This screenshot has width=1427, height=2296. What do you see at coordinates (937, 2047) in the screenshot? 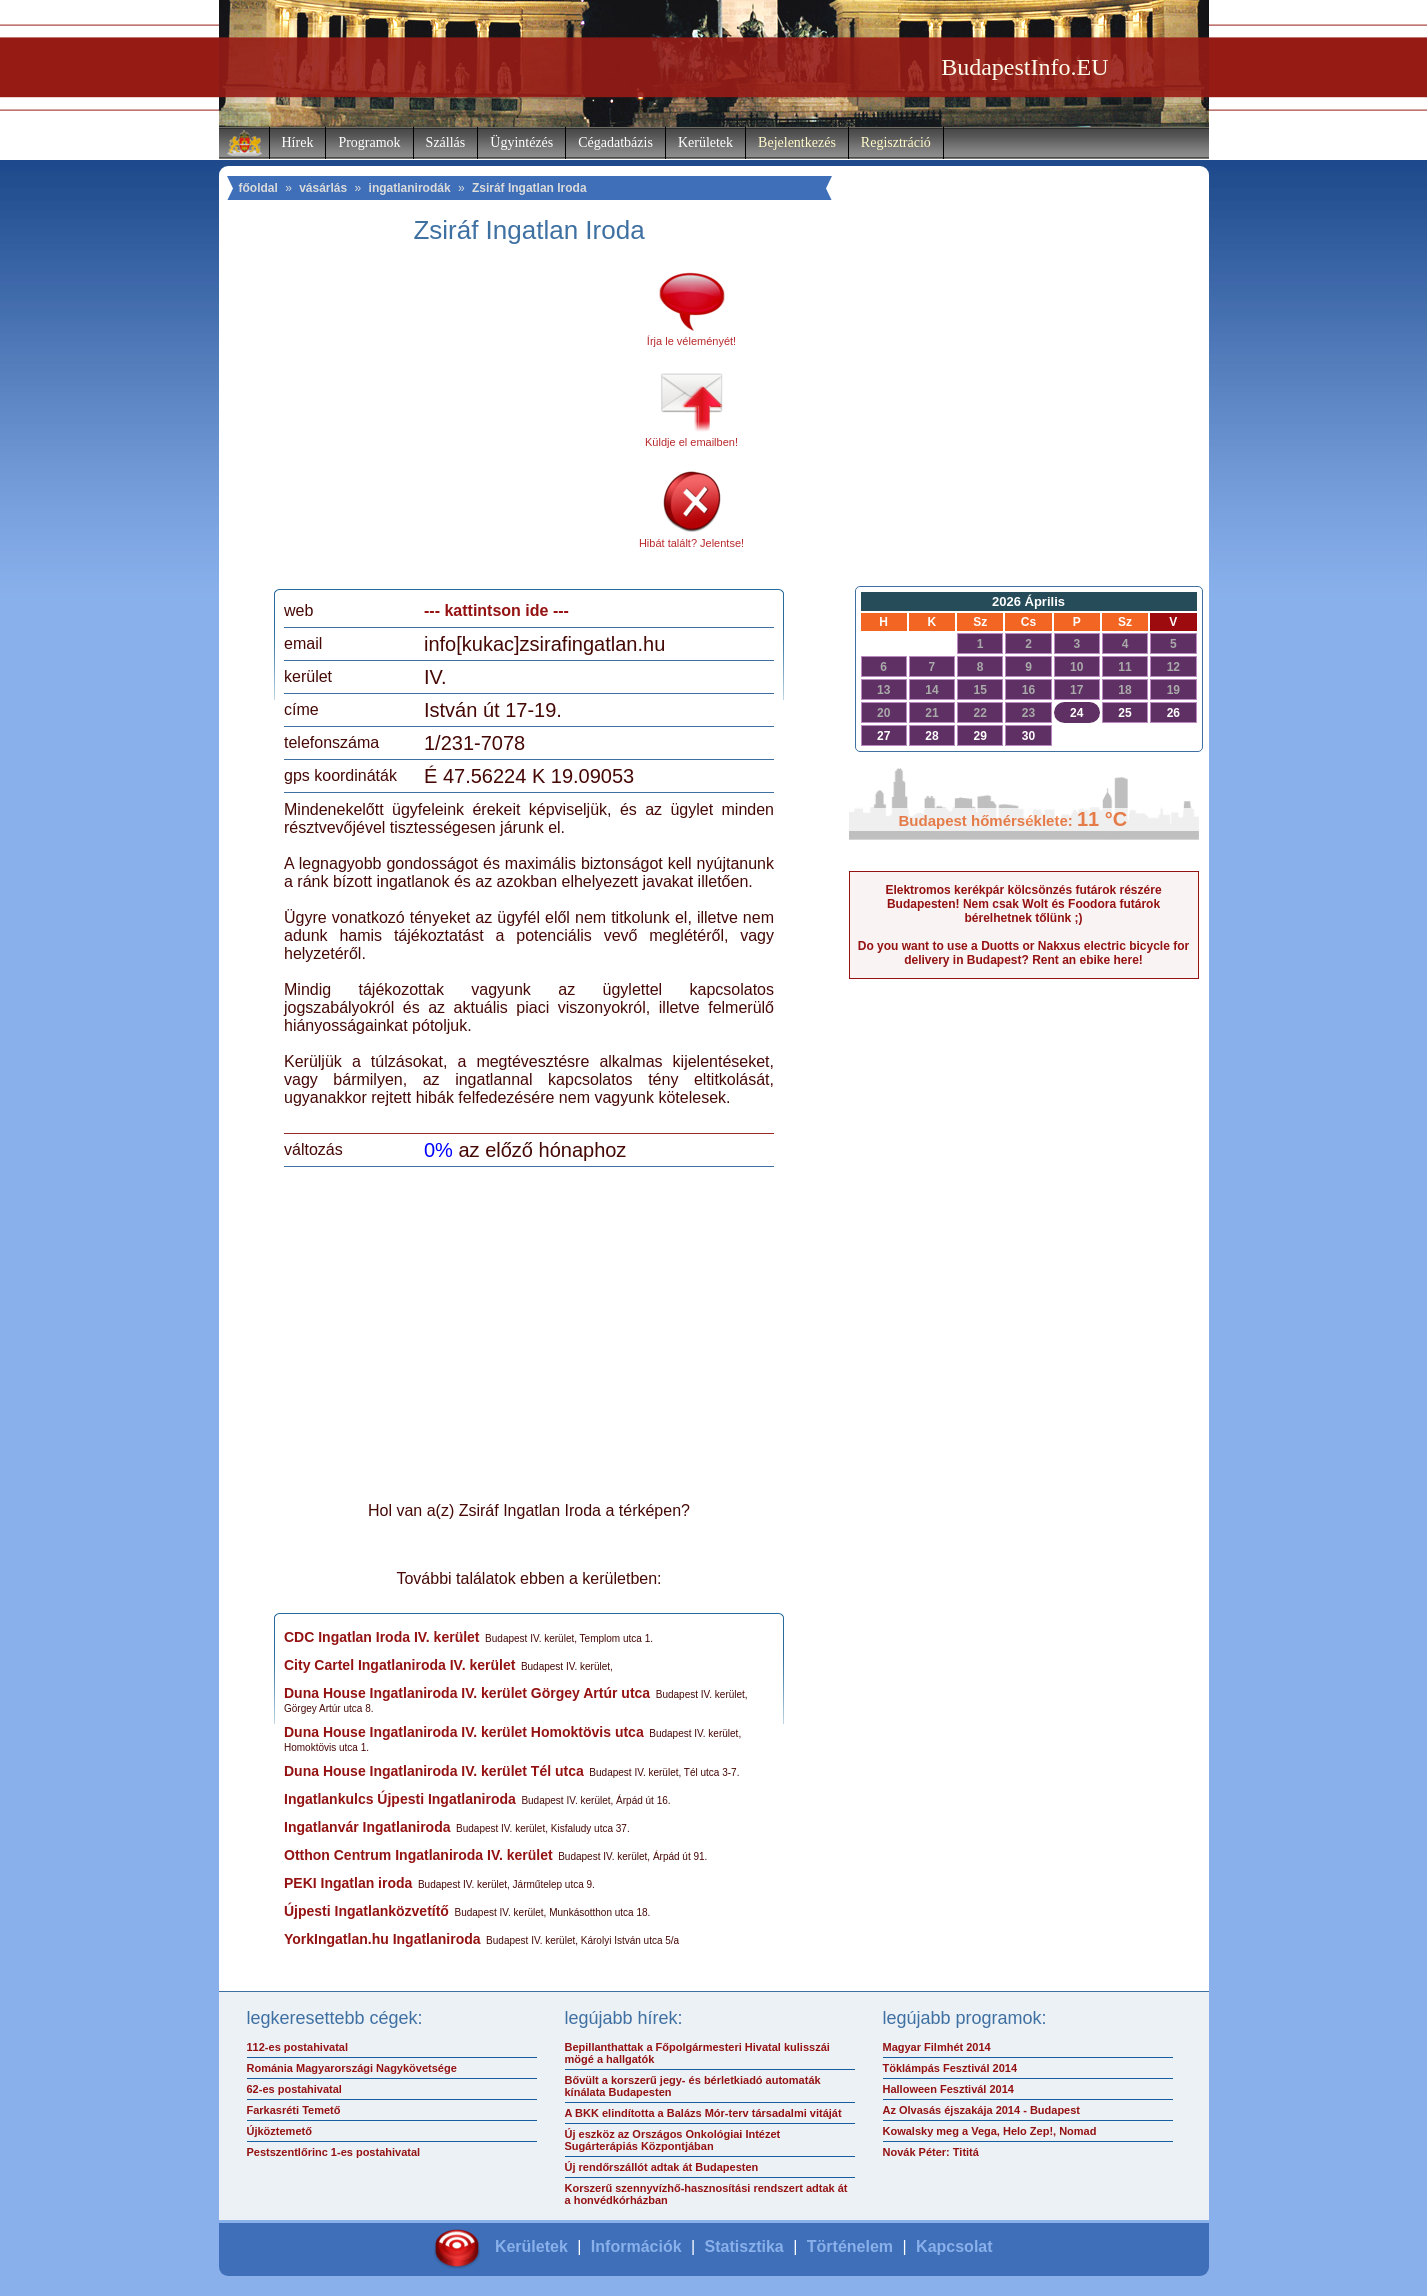
I see `Magyar Filmhét 2014` at bounding box center [937, 2047].